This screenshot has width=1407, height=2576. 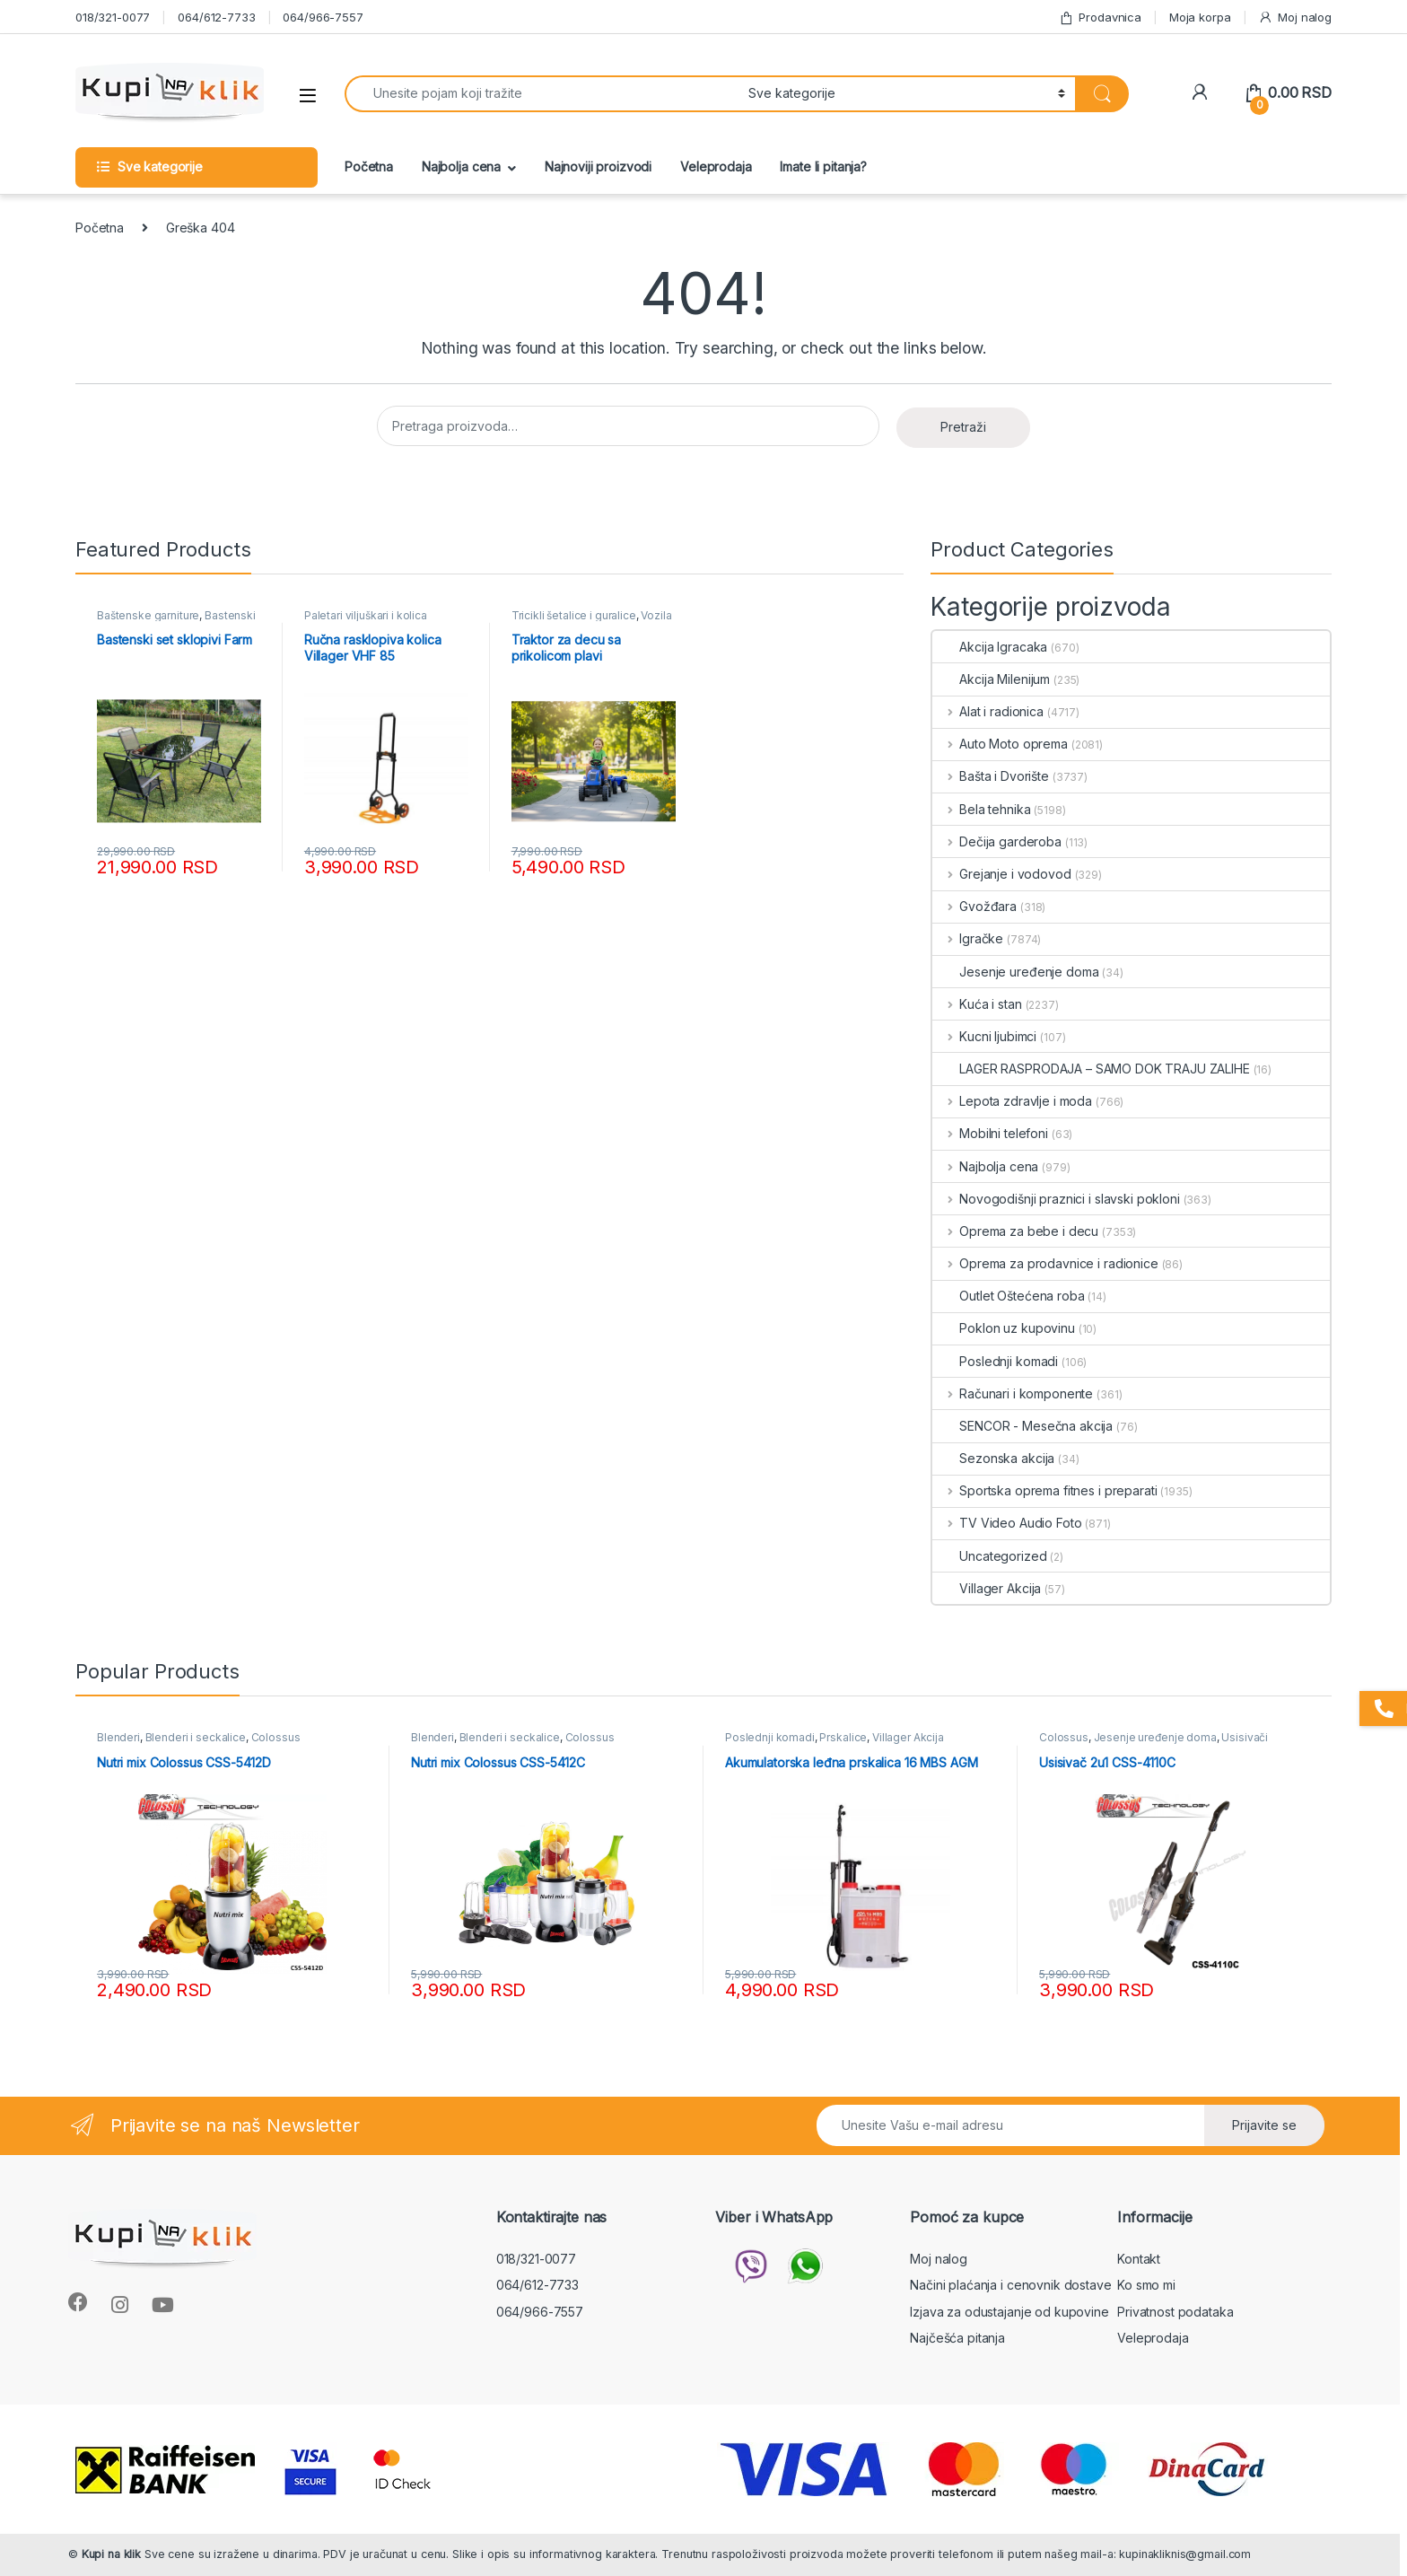 What do you see at coordinates (148, 615) in the screenshot?
I see `Baštenske garniture` at bounding box center [148, 615].